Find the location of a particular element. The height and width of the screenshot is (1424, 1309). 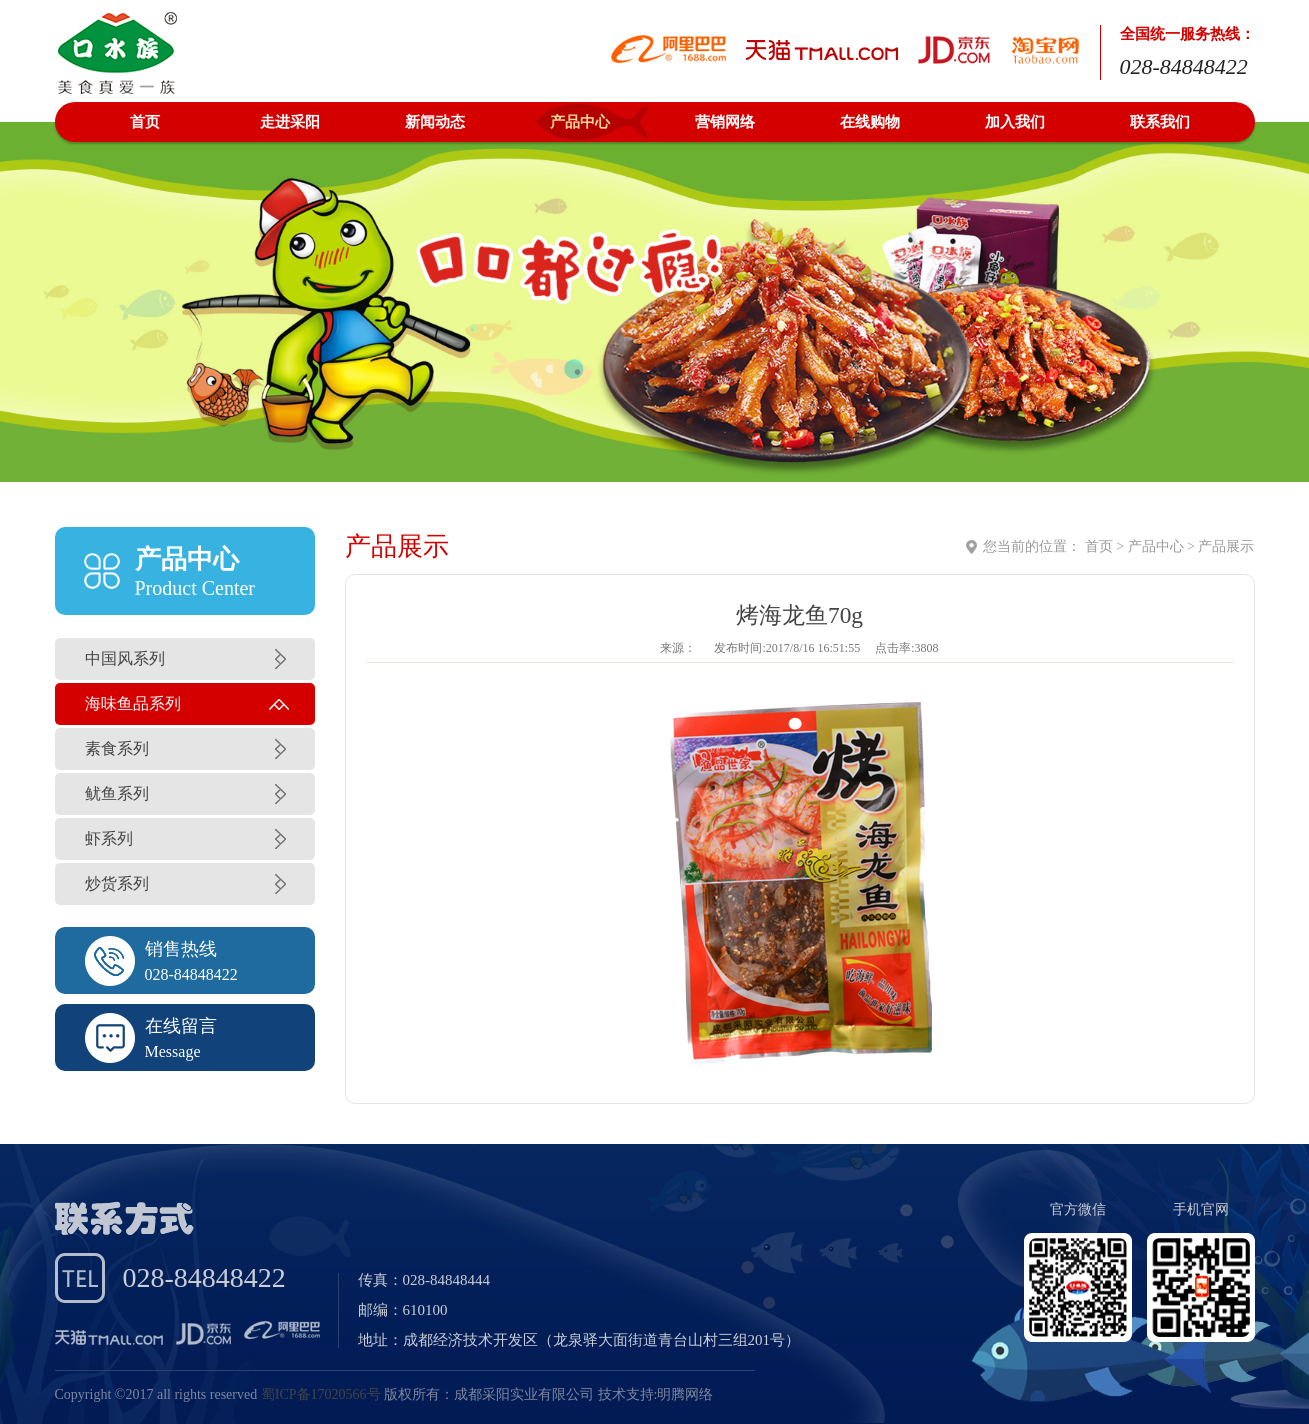

技术支持:明腾网络 is located at coordinates (656, 1394).